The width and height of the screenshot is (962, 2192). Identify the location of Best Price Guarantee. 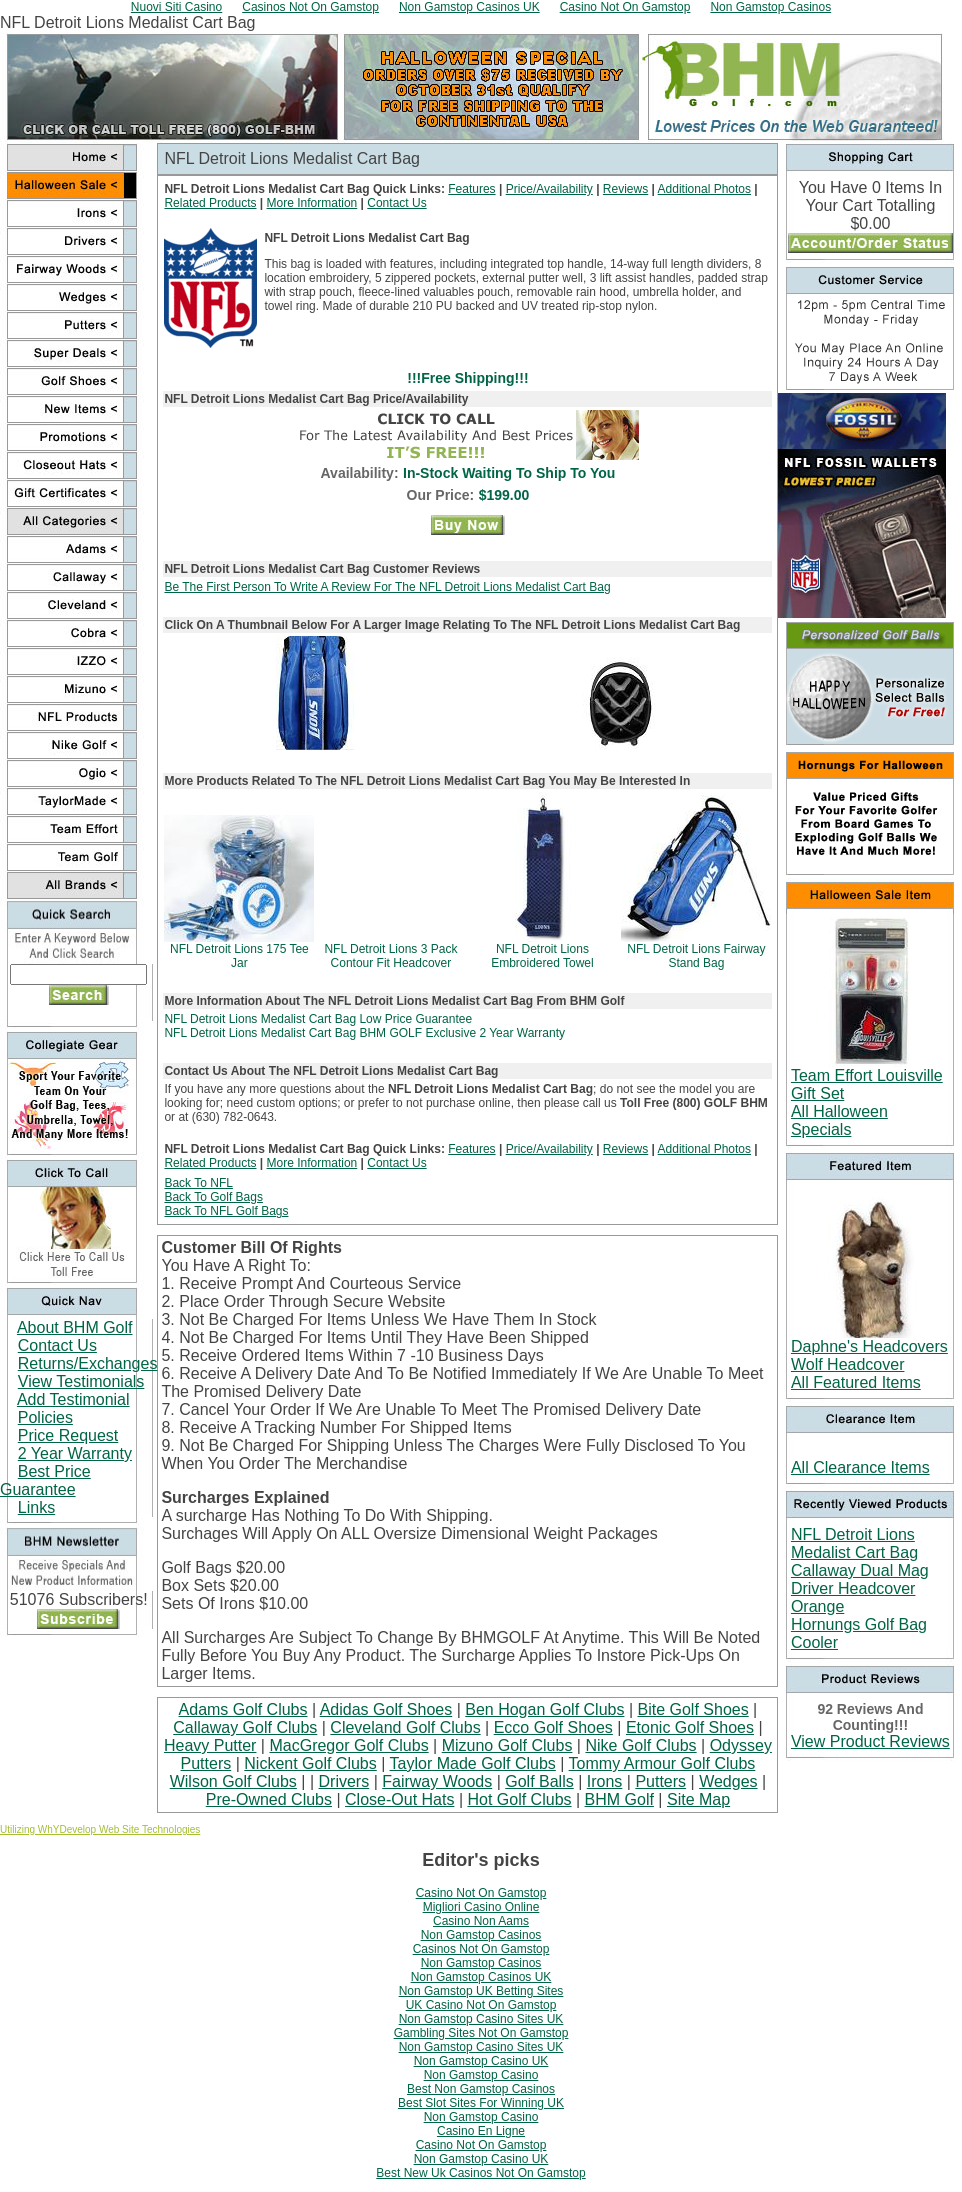
(45, 1480).